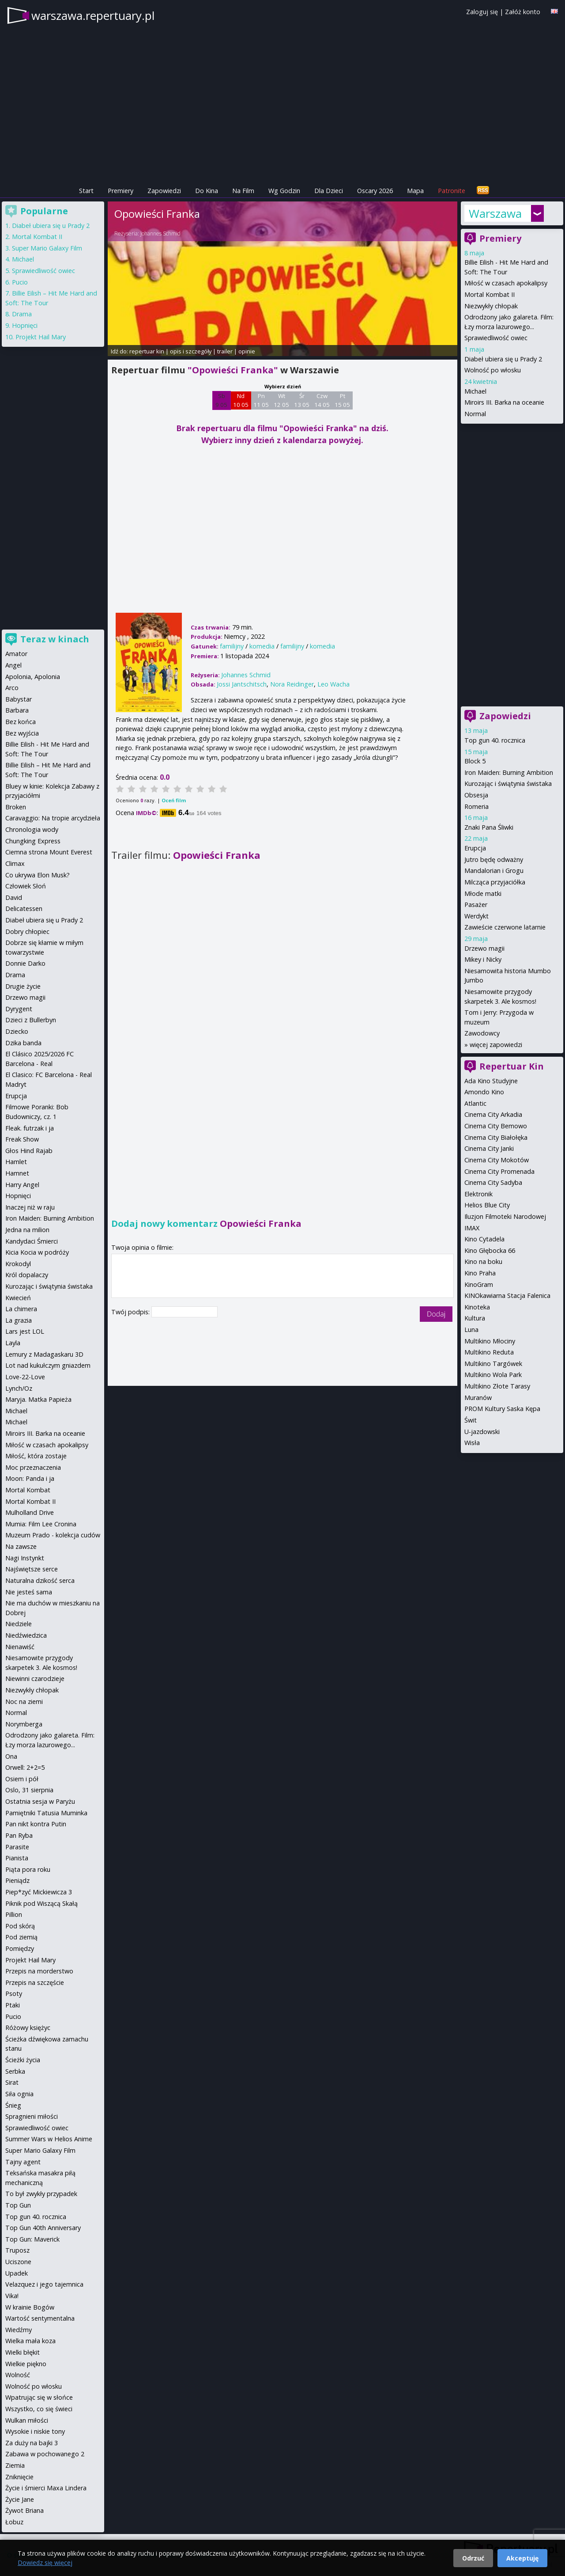 Image resolution: width=565 pixels, height=2576 pixels. What do you see at coordinates (52, 1535) in the screenshot?
I see `Muzeum Prado - kolekcja cudów` at bounding box center [52, 1535].